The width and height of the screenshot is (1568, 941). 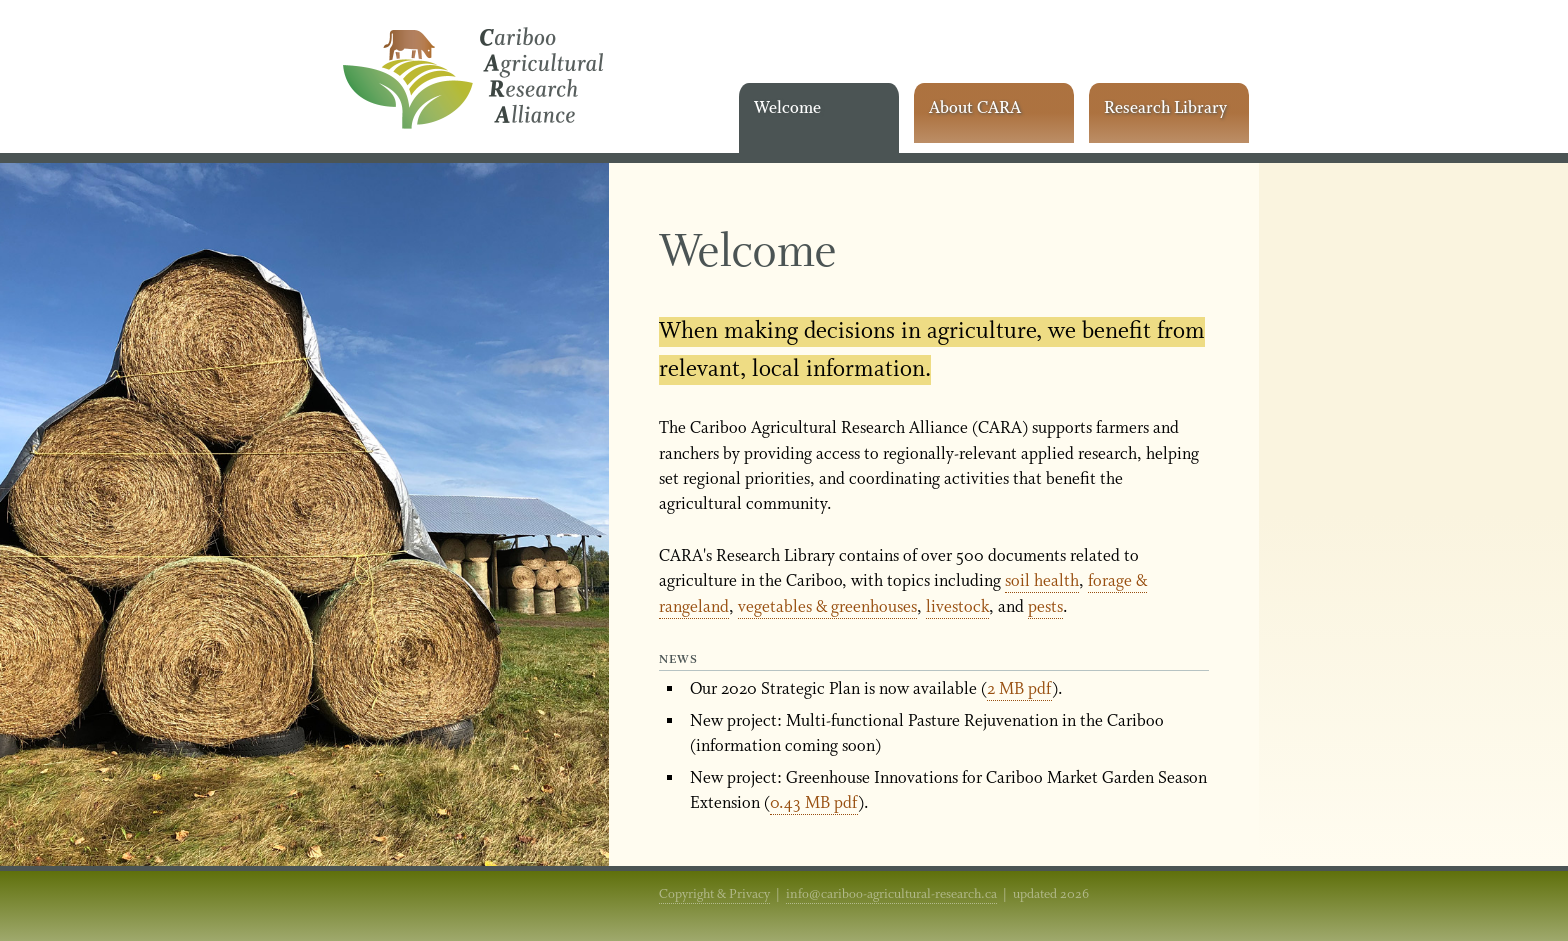 I want to click on Research Library, so click(x=1165, y=108).